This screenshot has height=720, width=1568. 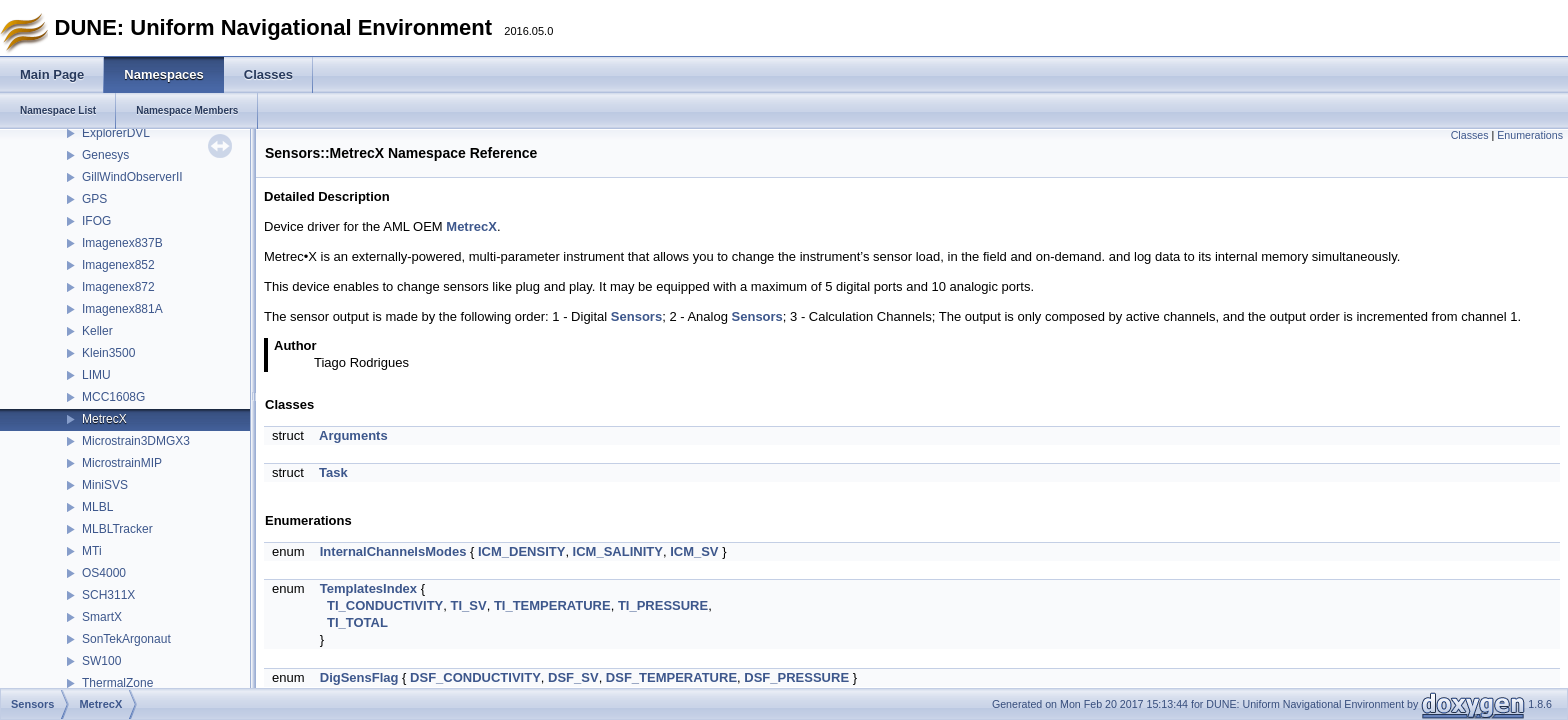 I want to click on SCH311X, so click(x=108, y=595).